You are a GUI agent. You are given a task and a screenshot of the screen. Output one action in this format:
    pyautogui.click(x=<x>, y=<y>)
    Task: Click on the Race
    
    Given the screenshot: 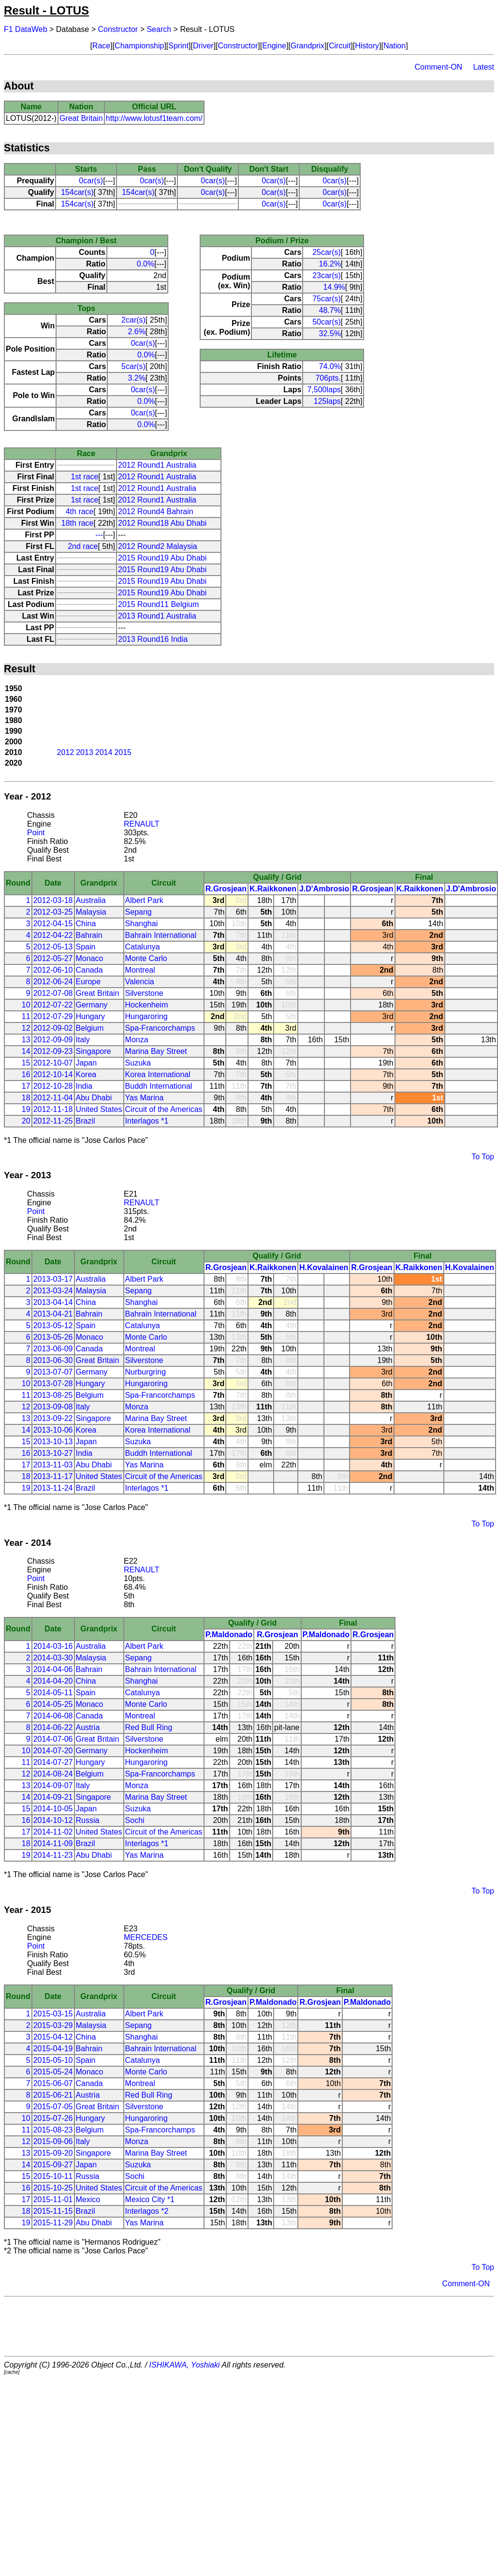 What is the action you would take?
    pyautogui.click(x=101, y=46)
    